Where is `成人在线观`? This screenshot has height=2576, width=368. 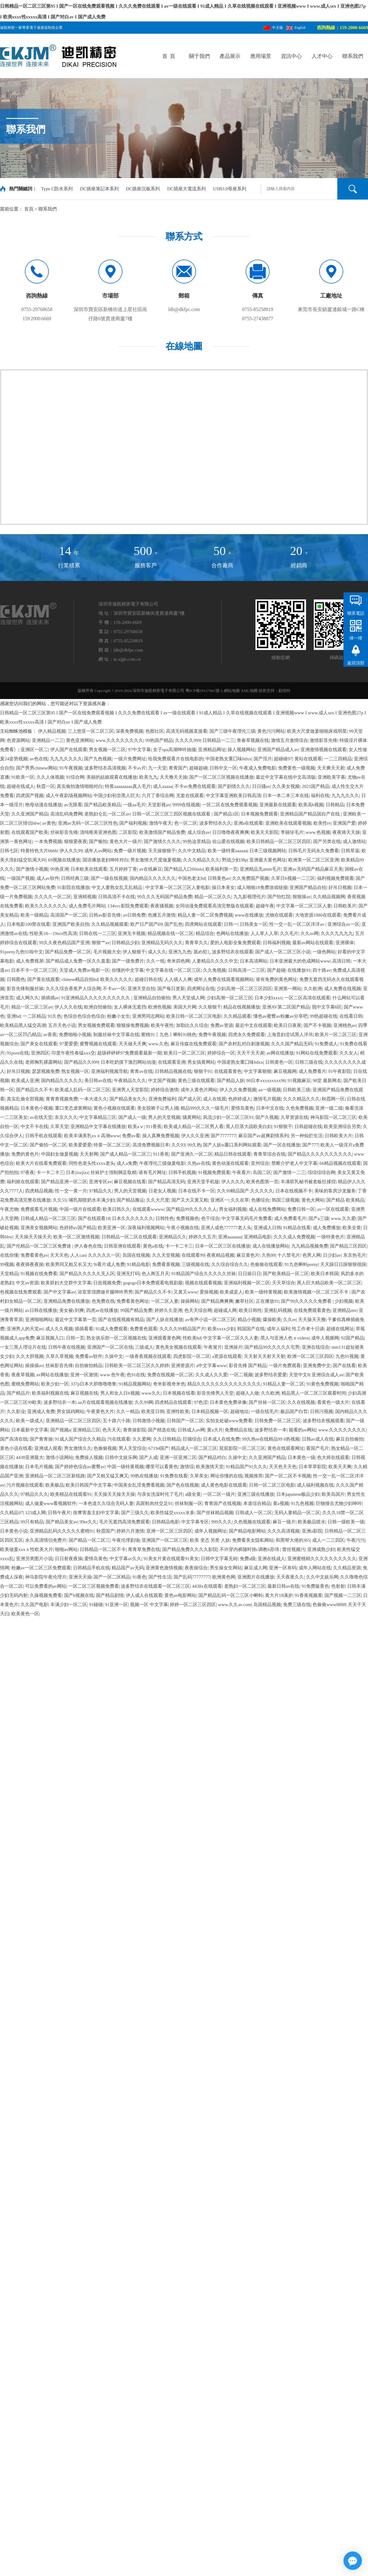
成人在线观 is located at coordinates (214, 1098).